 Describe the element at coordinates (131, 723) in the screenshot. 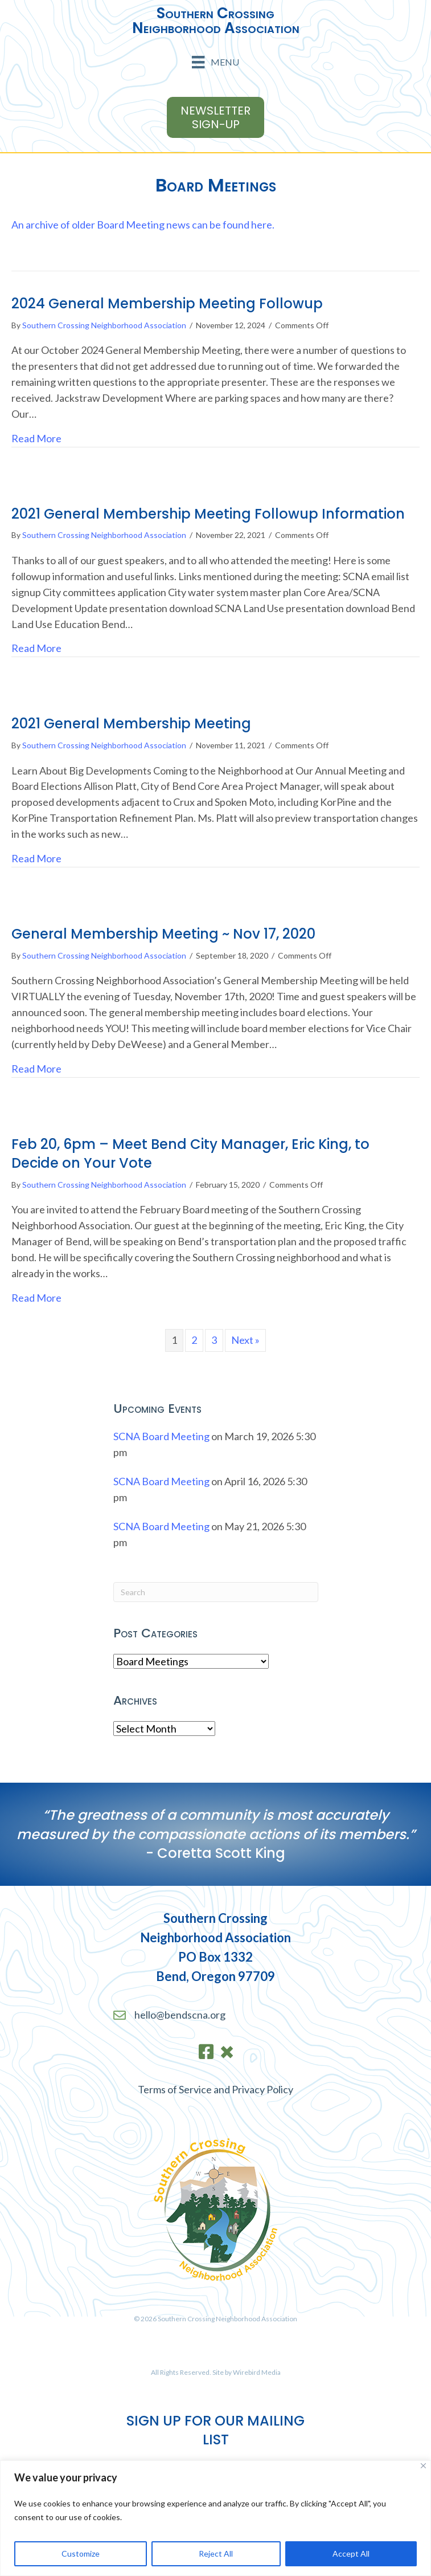

I see `2021 General Membership Meeting` at that location.